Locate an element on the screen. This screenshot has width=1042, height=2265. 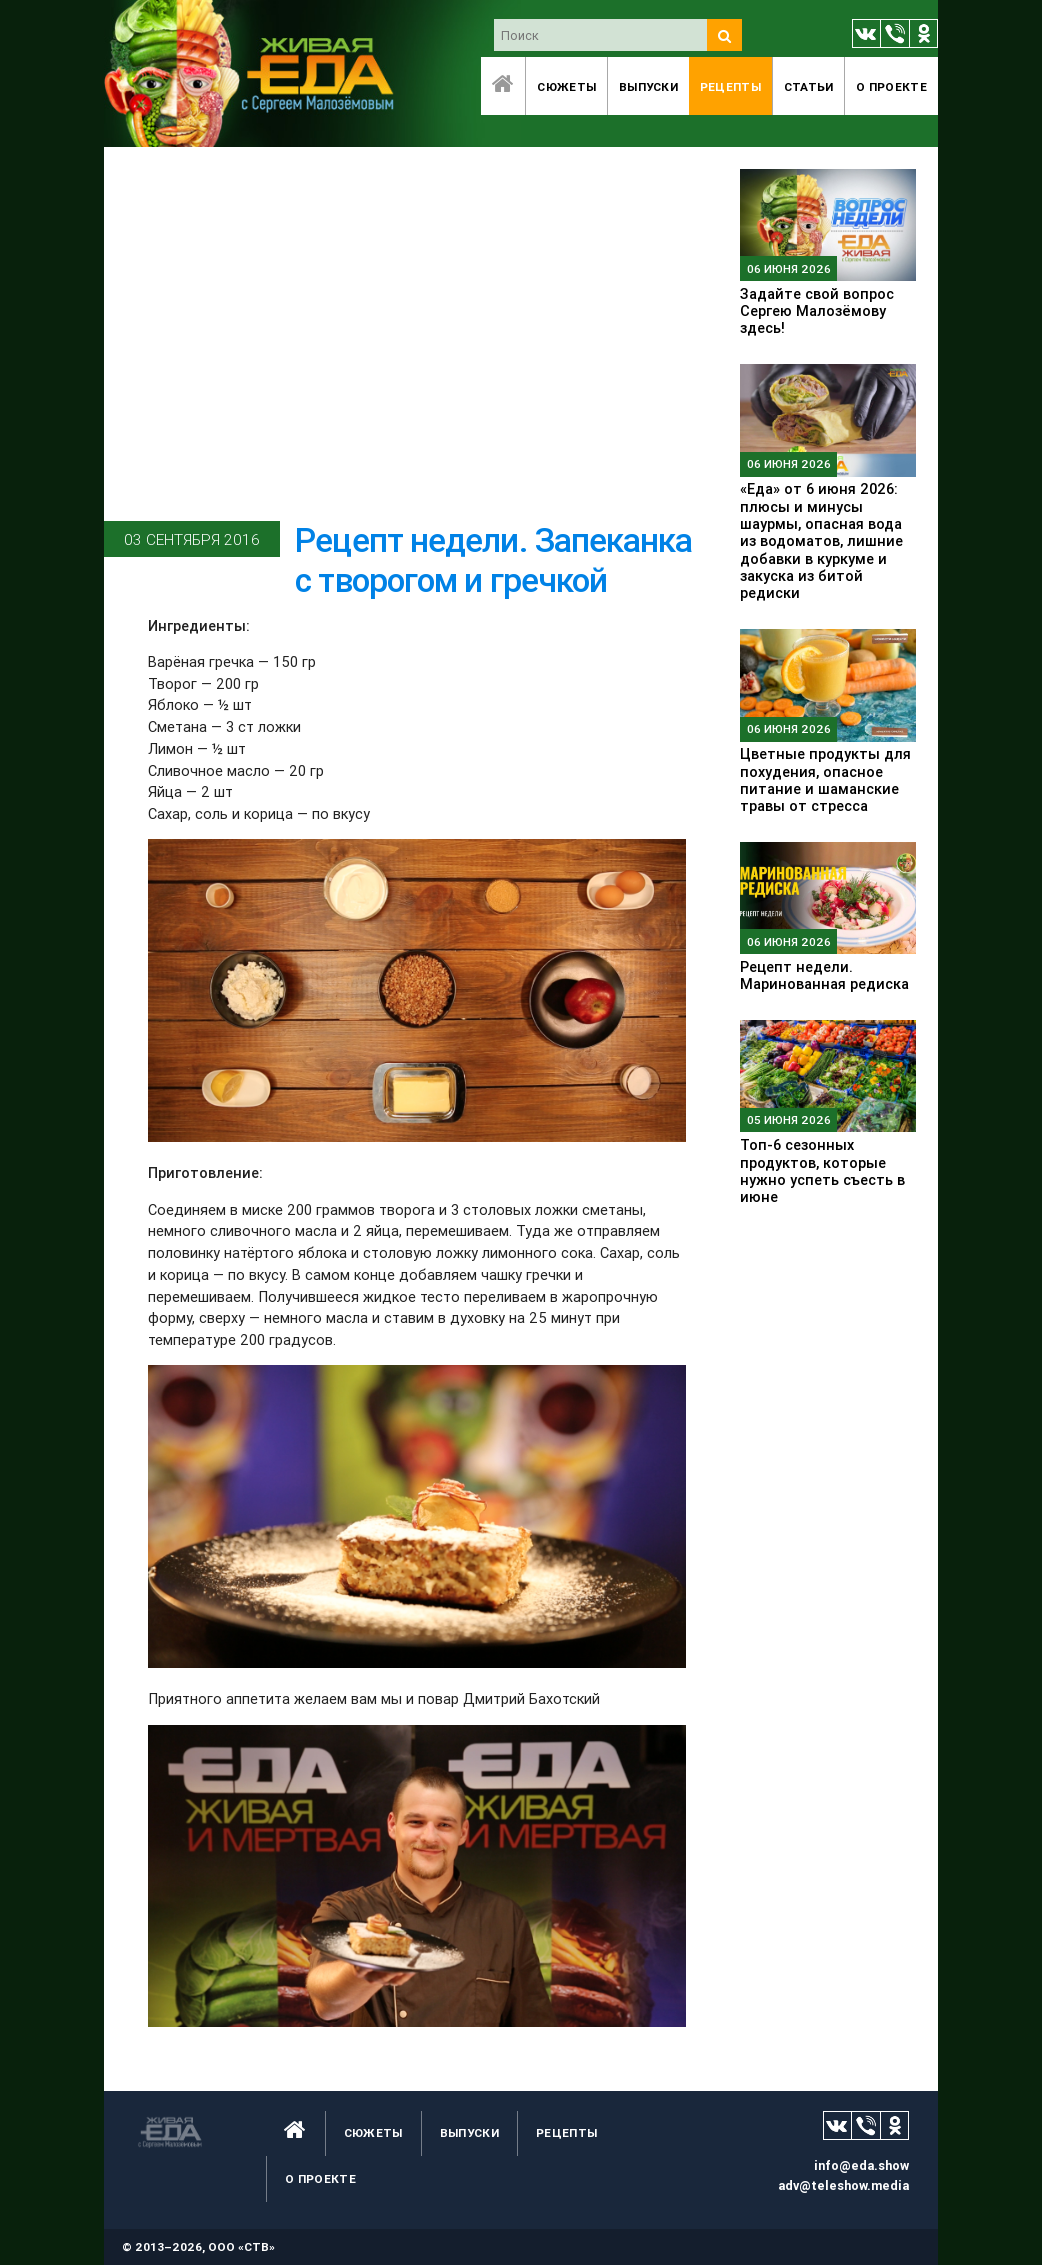
Рецепты is located at coordinates (730, 86).